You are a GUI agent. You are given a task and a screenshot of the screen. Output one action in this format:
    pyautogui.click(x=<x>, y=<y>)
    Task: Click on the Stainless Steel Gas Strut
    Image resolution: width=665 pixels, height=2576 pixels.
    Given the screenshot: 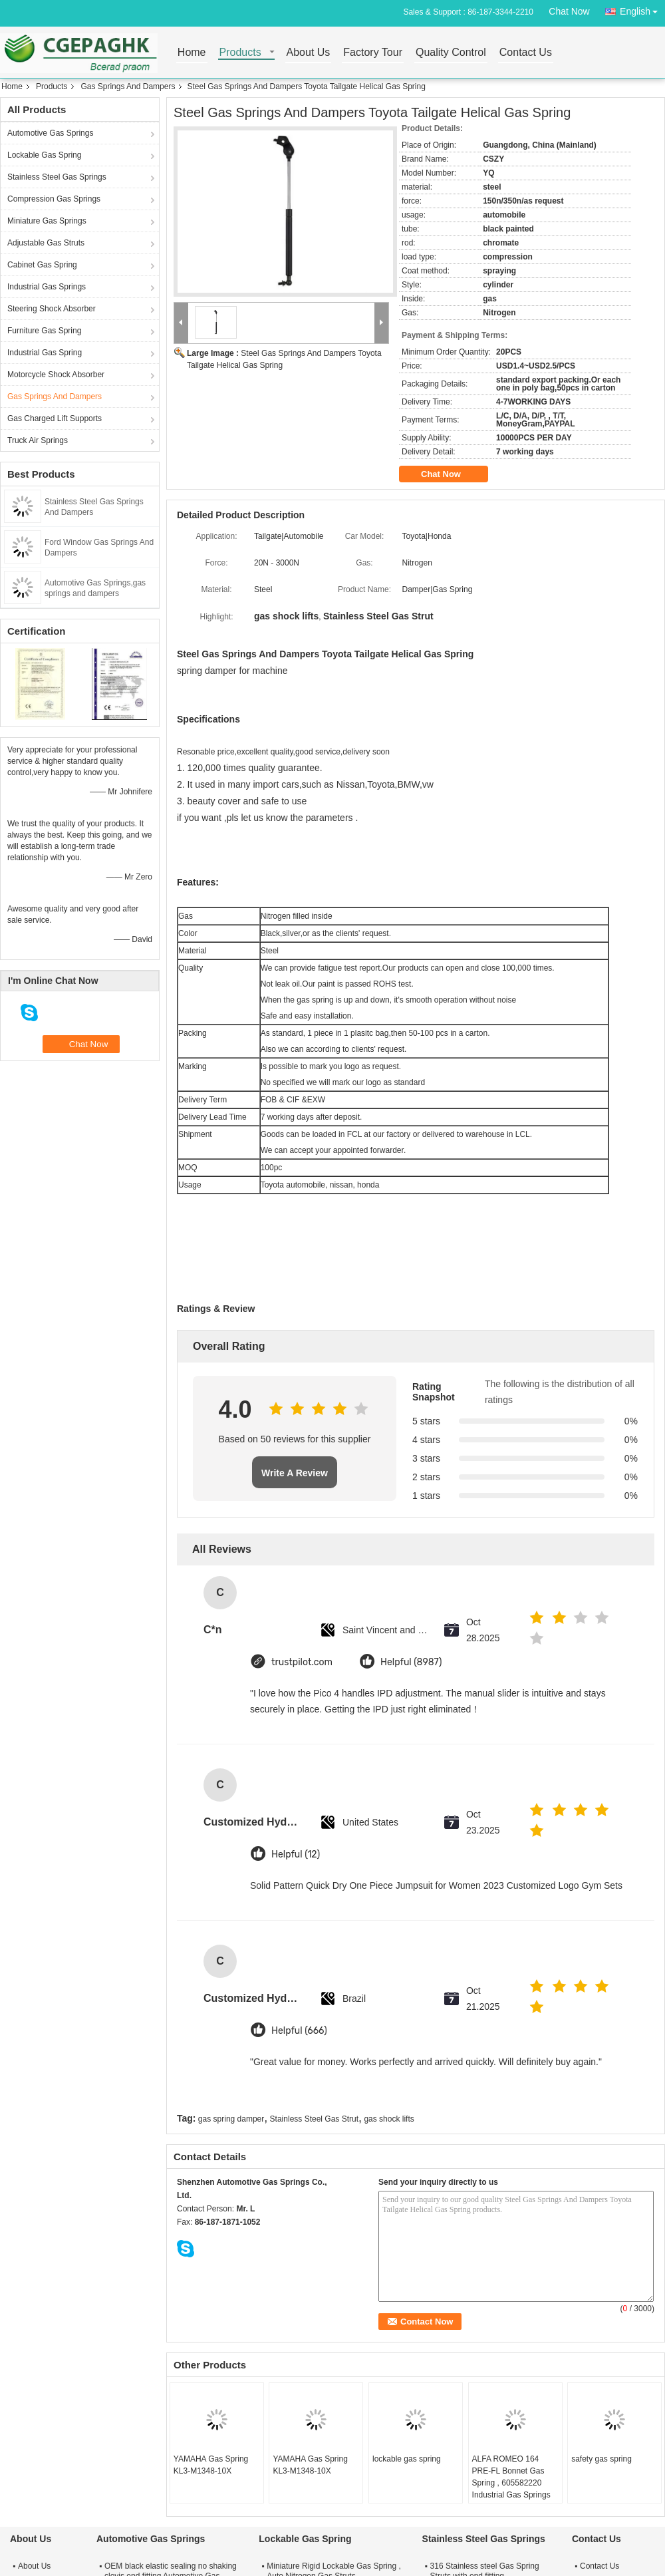 What is the action you would take?
    pyautogui.click(x=314, y=2119)
    